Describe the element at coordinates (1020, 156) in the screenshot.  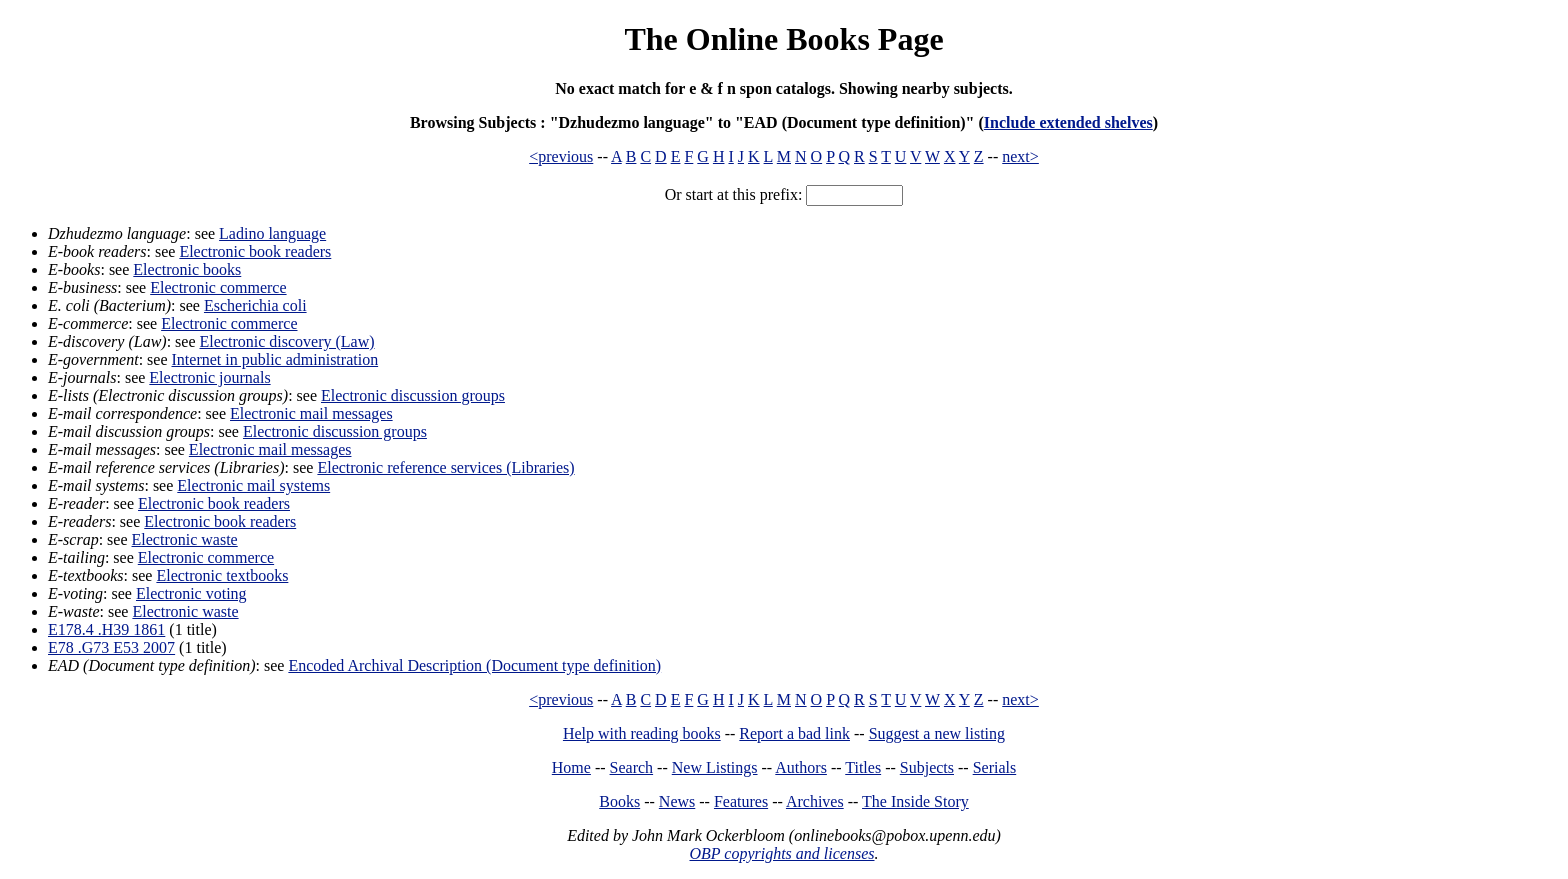
I see `next>` at that location.